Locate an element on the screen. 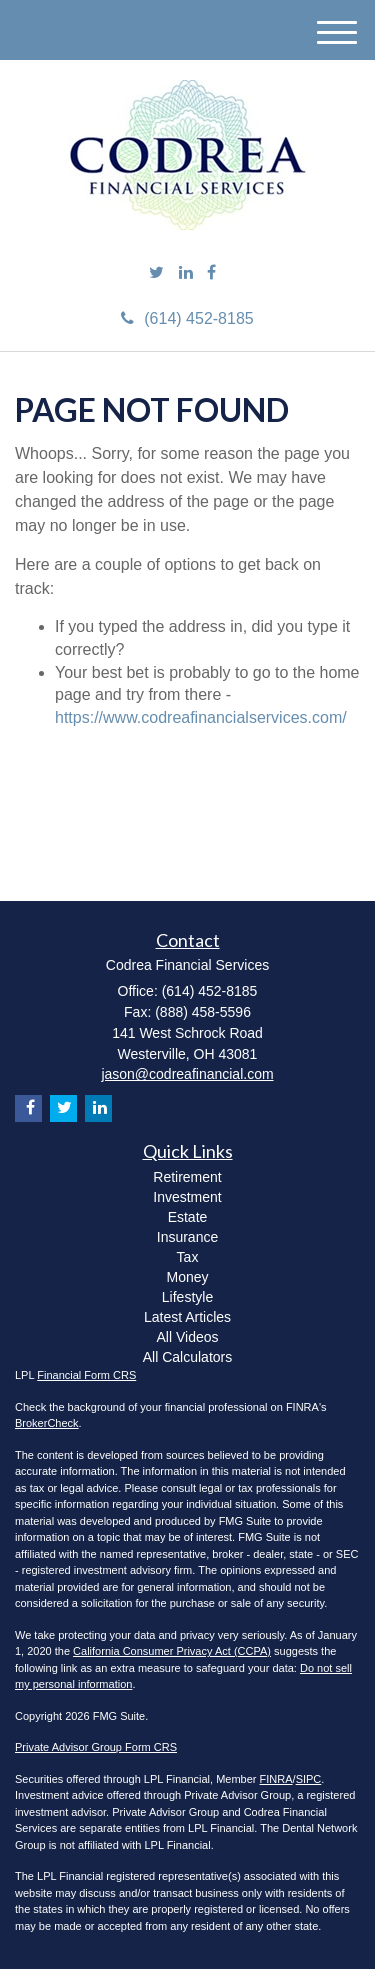 The image size is (375, 1969). SIPC is located at coordinates (309, 1779).